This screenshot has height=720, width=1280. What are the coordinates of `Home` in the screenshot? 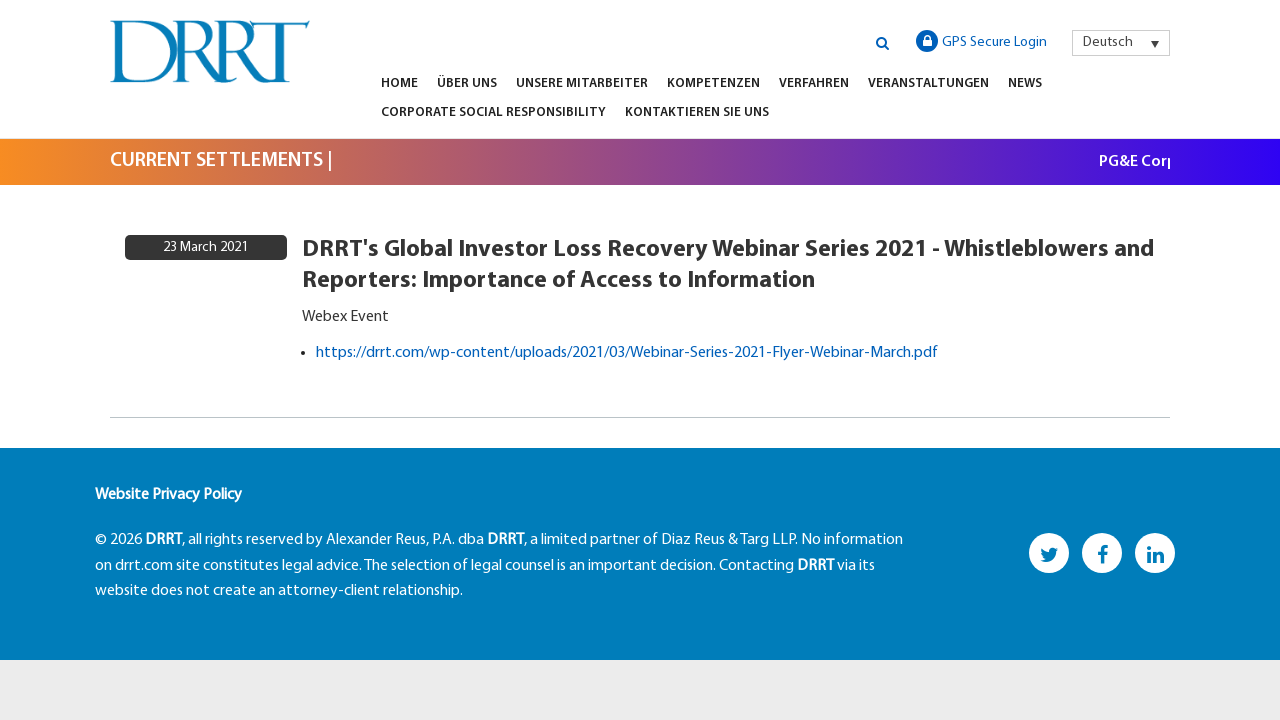 It's located at (399, 83).